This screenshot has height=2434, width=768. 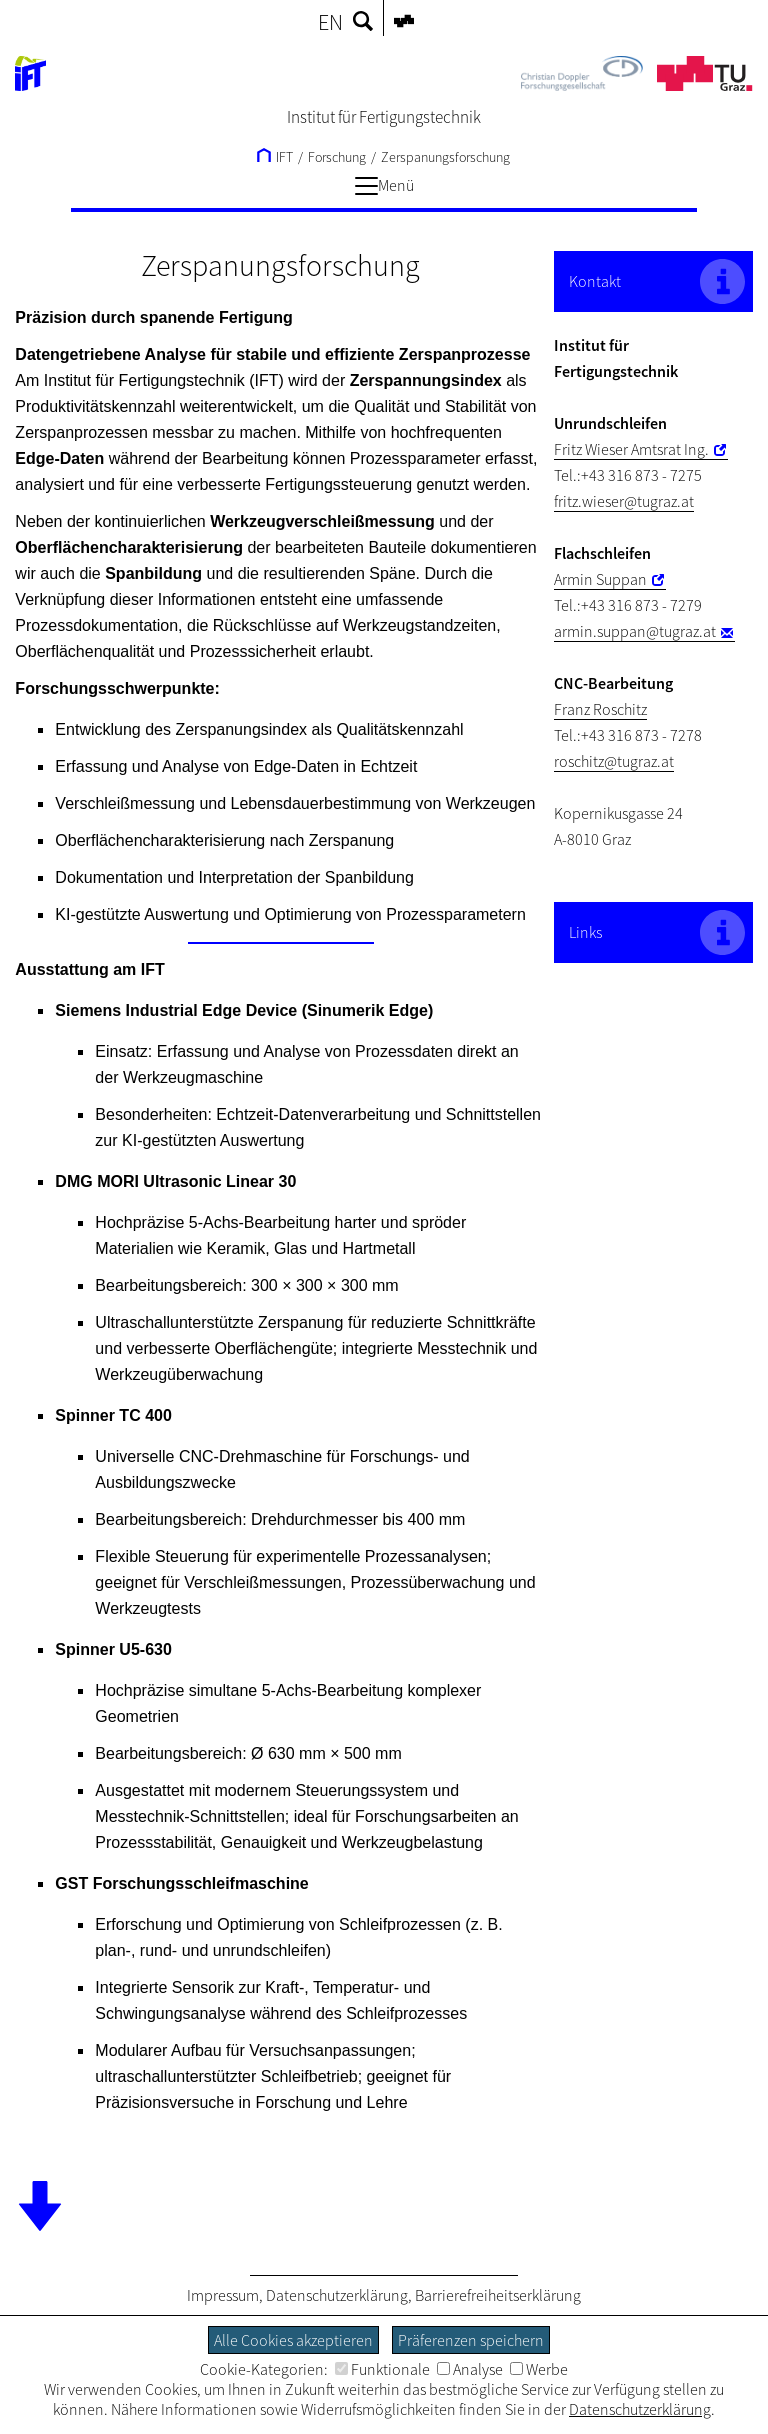 What do you see at coordinates (337, 2295) in the screenshot?
I see `Datenschutzerklärung` at bounding box center [337, 2295].